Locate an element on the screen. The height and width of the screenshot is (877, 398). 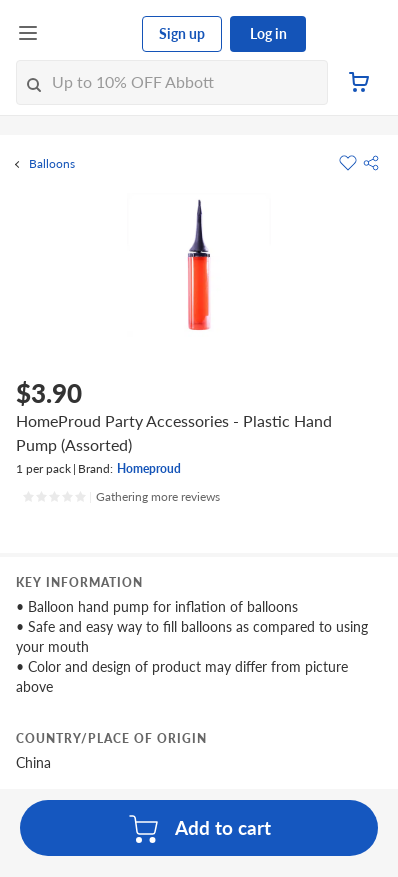
Sign up is located at coordinates (182, 33).